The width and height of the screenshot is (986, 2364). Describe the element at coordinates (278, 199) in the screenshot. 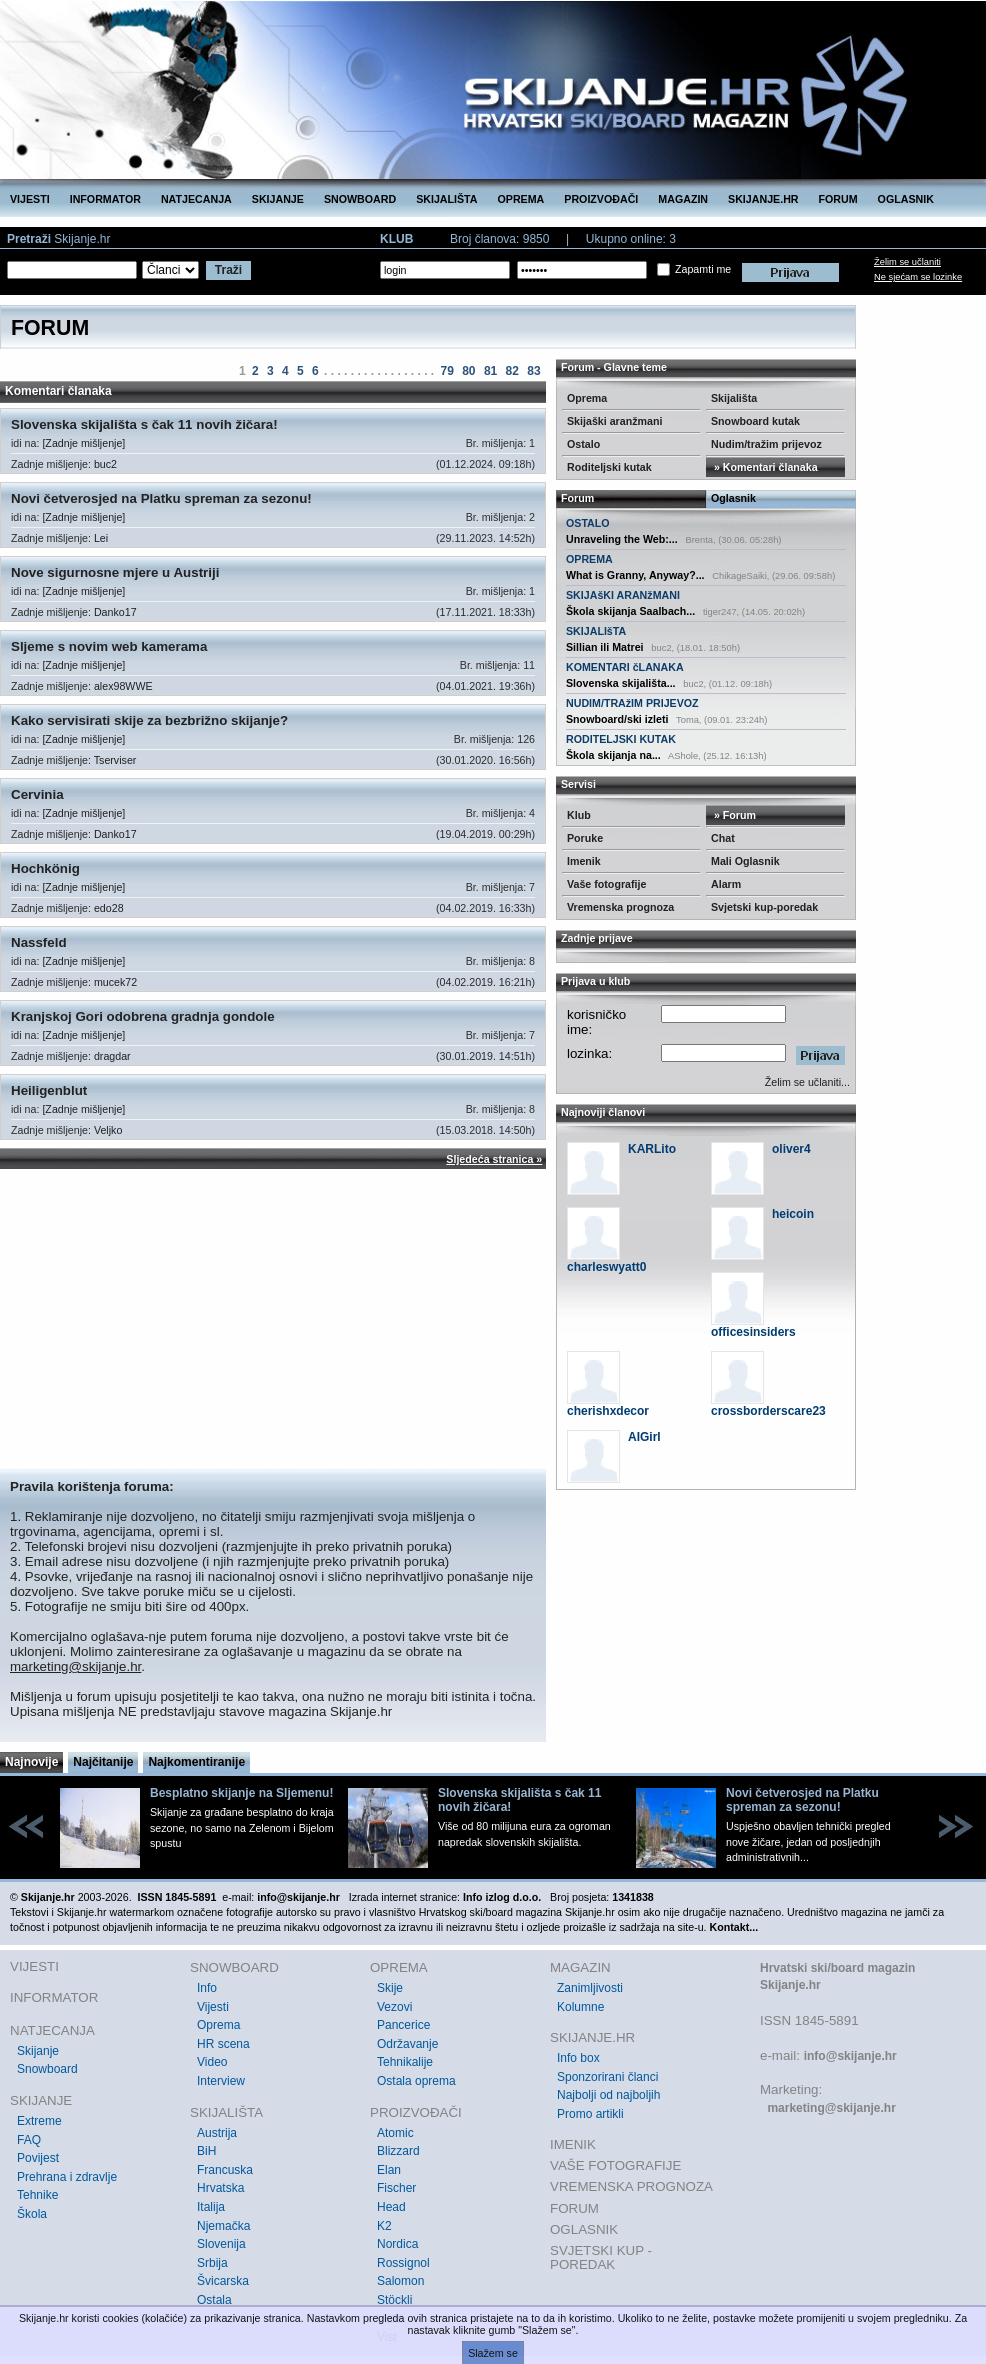

I see `SKIJANJE` at that location.